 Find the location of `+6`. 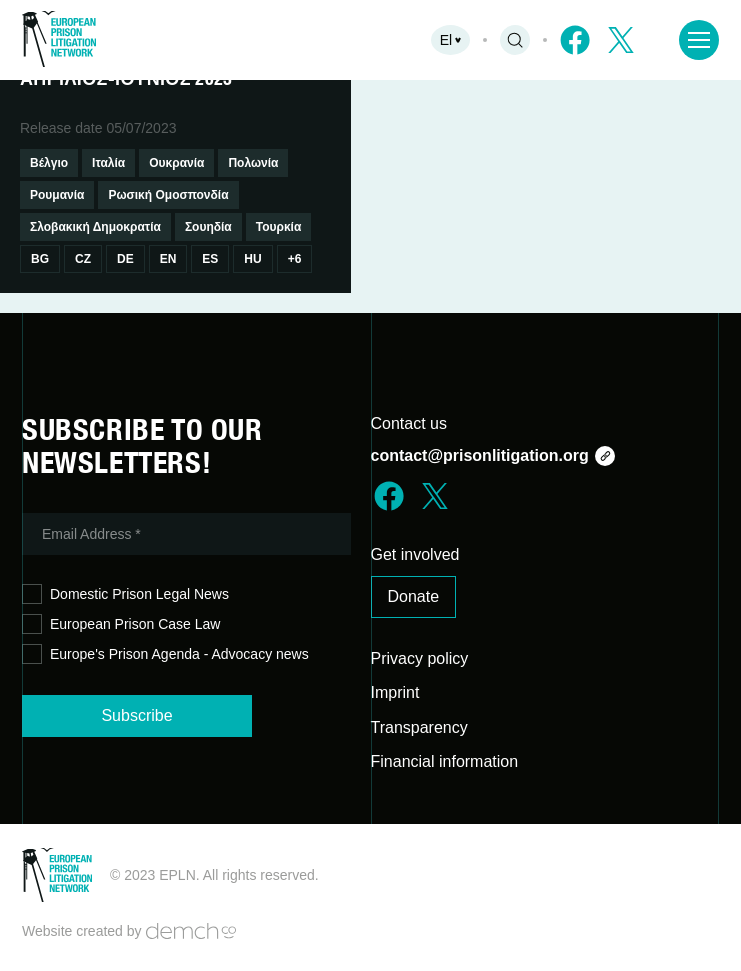

+6 is located at coordinates (295, 259).